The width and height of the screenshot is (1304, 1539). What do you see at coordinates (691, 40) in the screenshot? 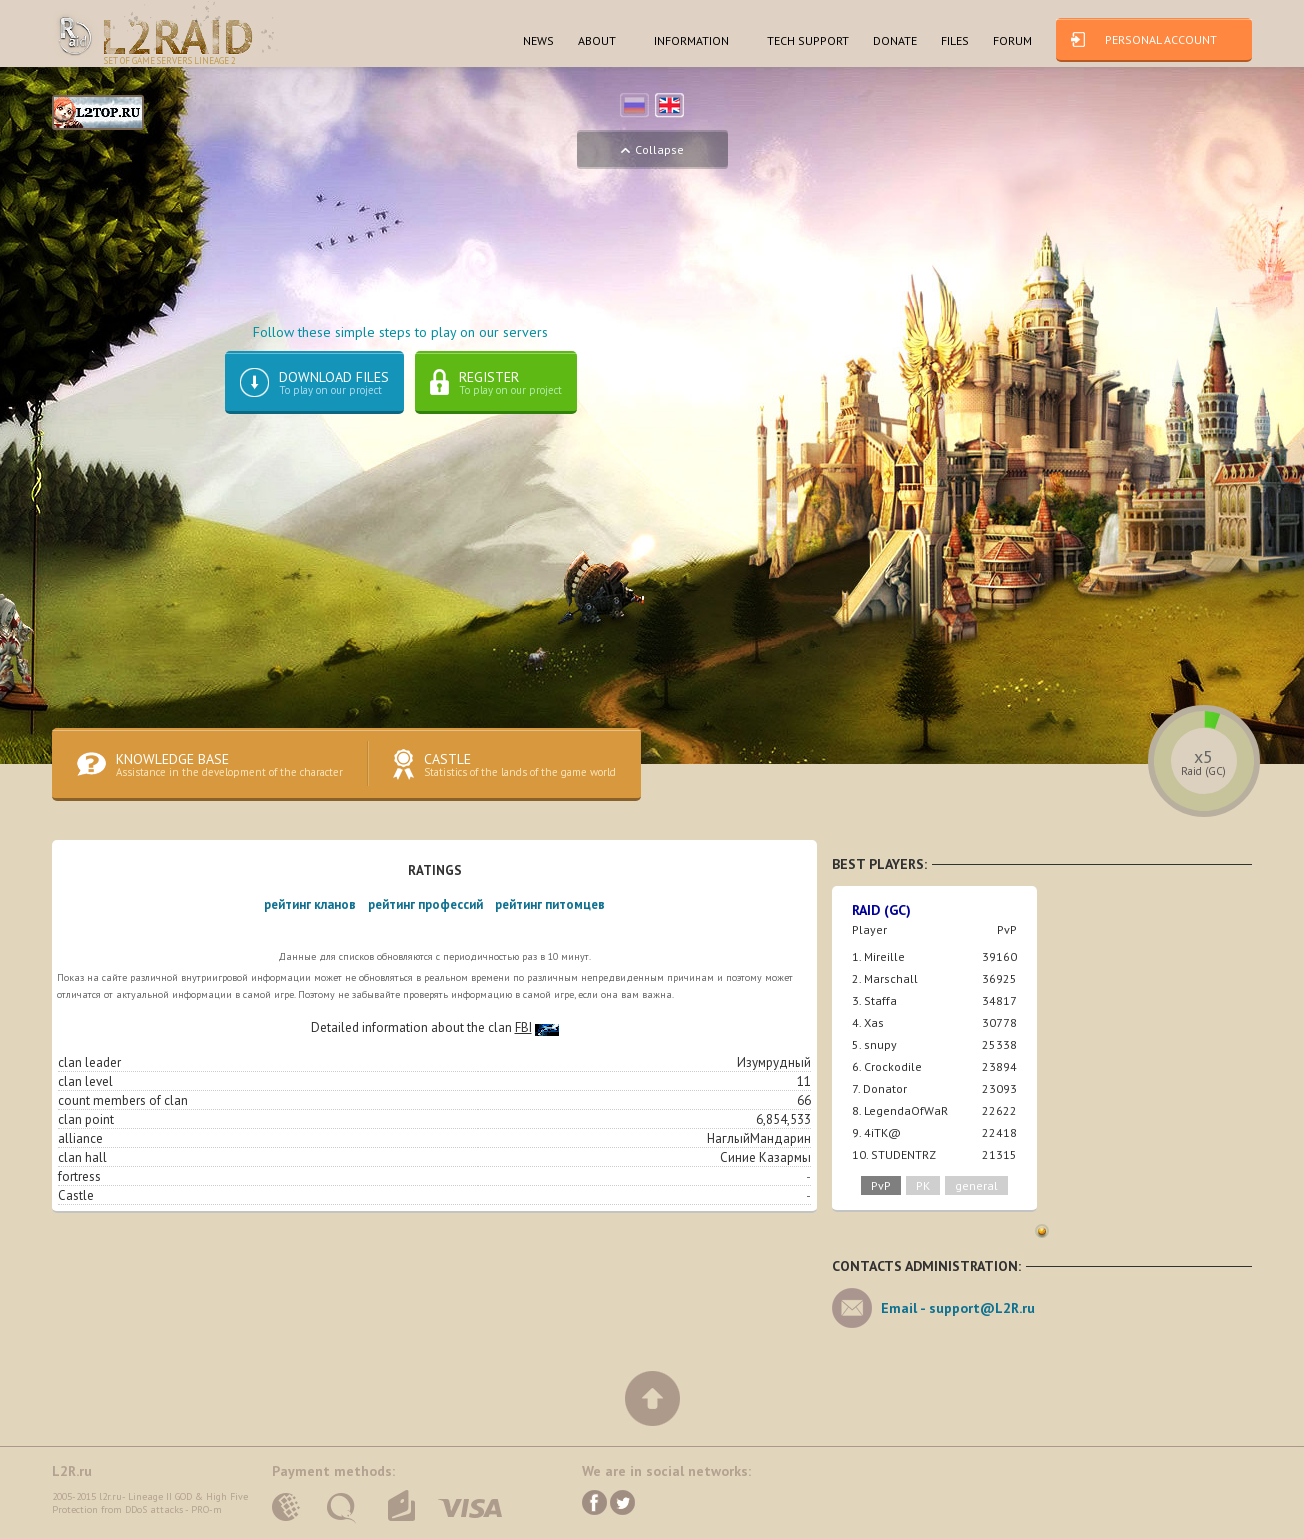
I see `INFORMATION` at bounding box center [691, 40].